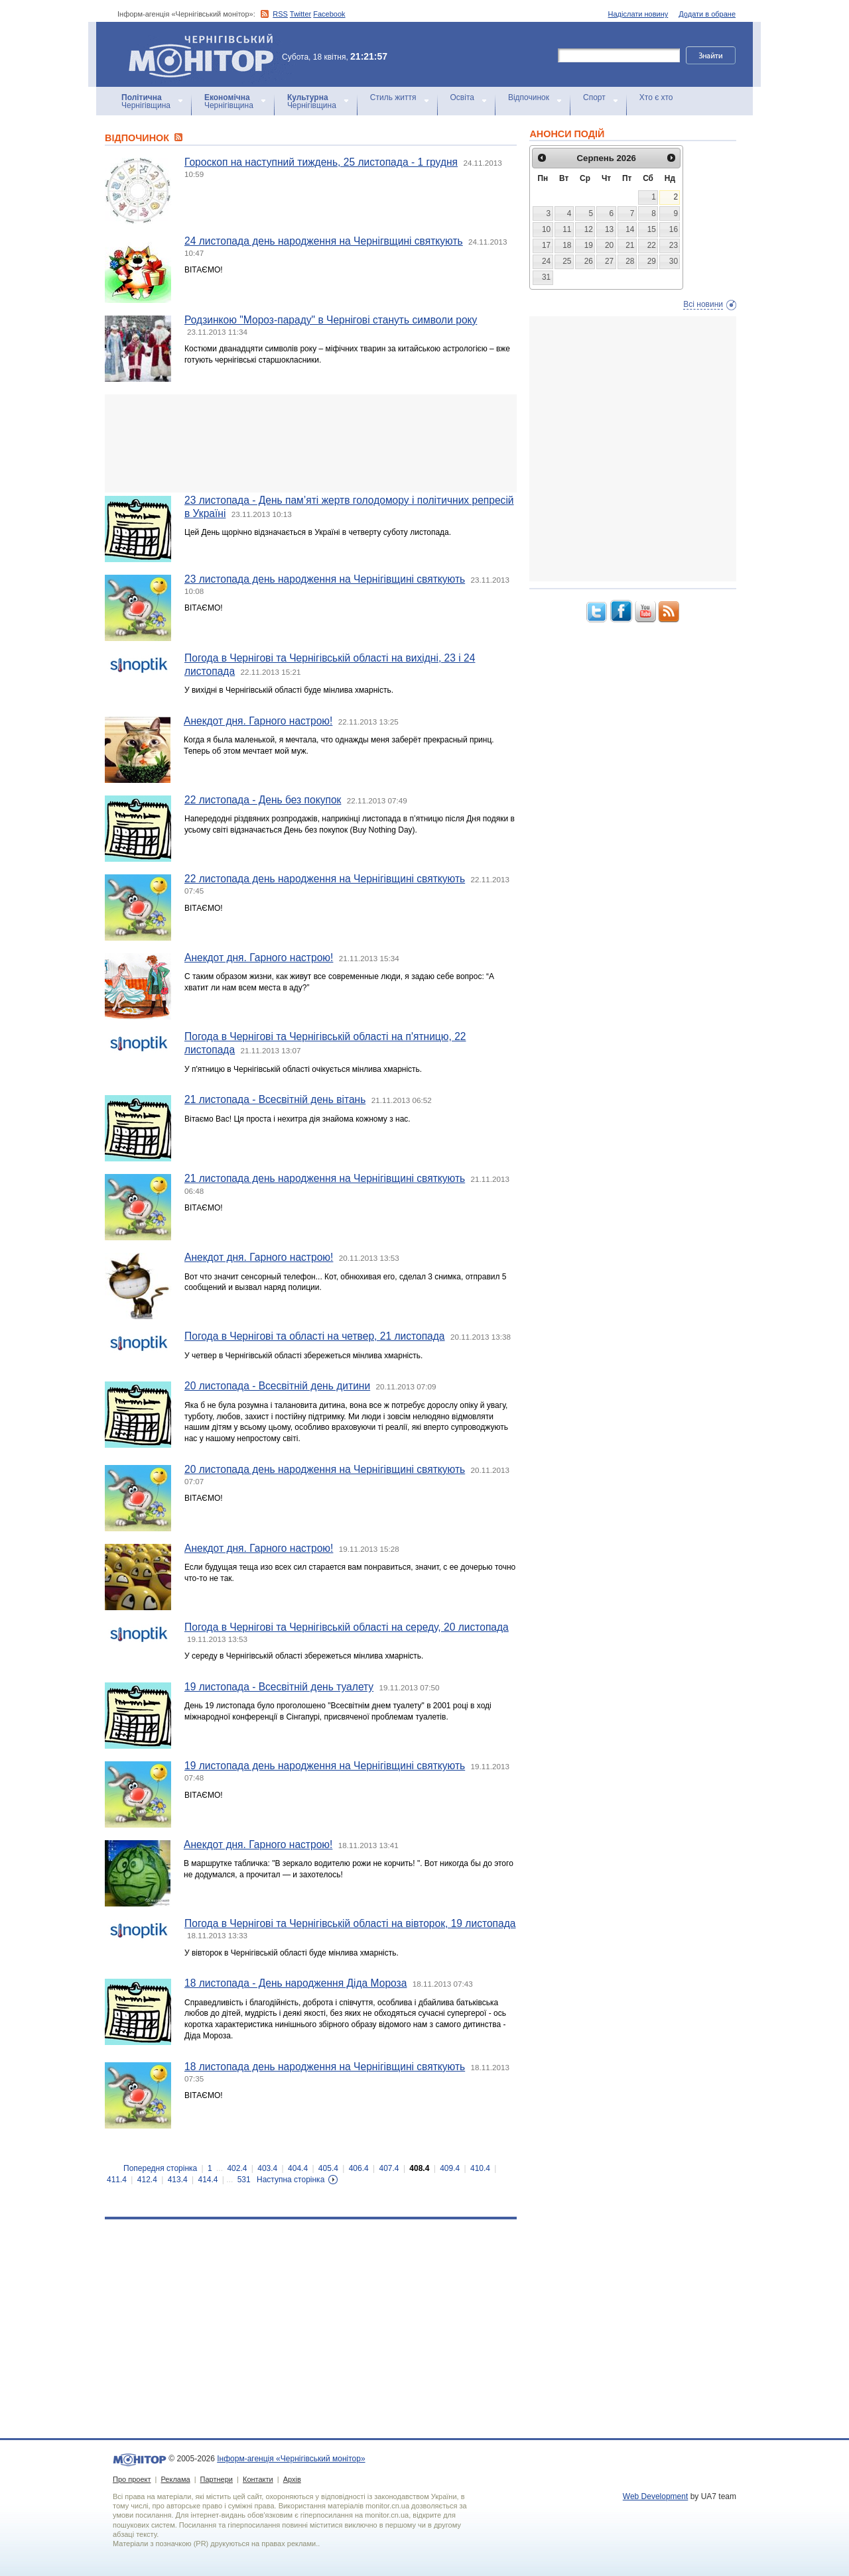  Describe the element at coordinates (329, 14) in the screenshot. I see `Facebook` at that location.